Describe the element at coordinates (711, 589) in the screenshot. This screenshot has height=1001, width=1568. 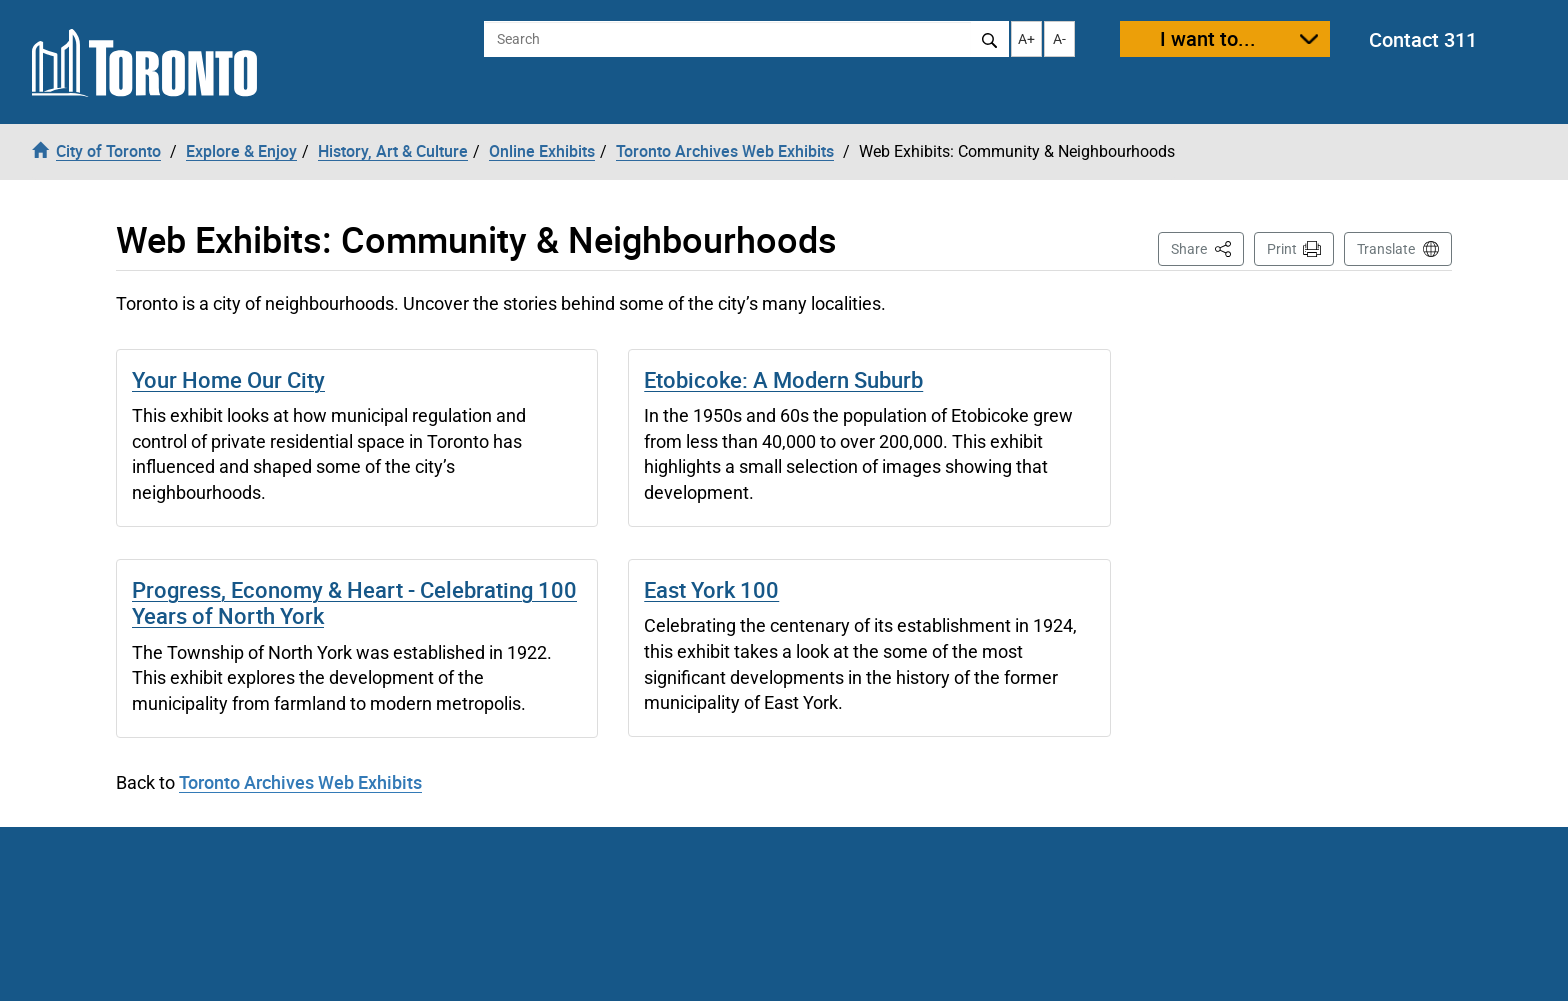
I see `East York 100` at that location.